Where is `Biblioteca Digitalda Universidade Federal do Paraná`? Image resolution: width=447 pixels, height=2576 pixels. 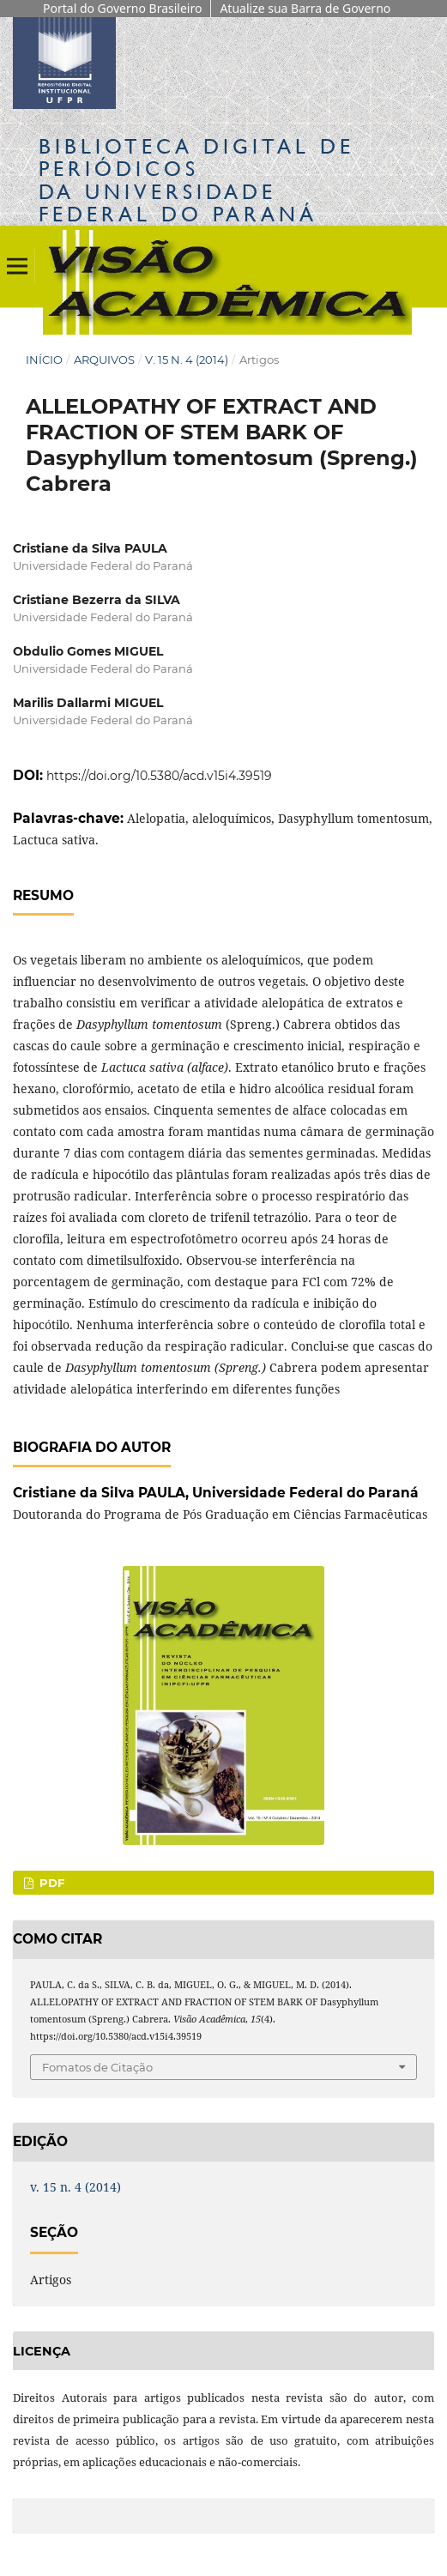
Biblioteca Digitalda Universidade Federal do Paraná is located at coordinates (196, 180).